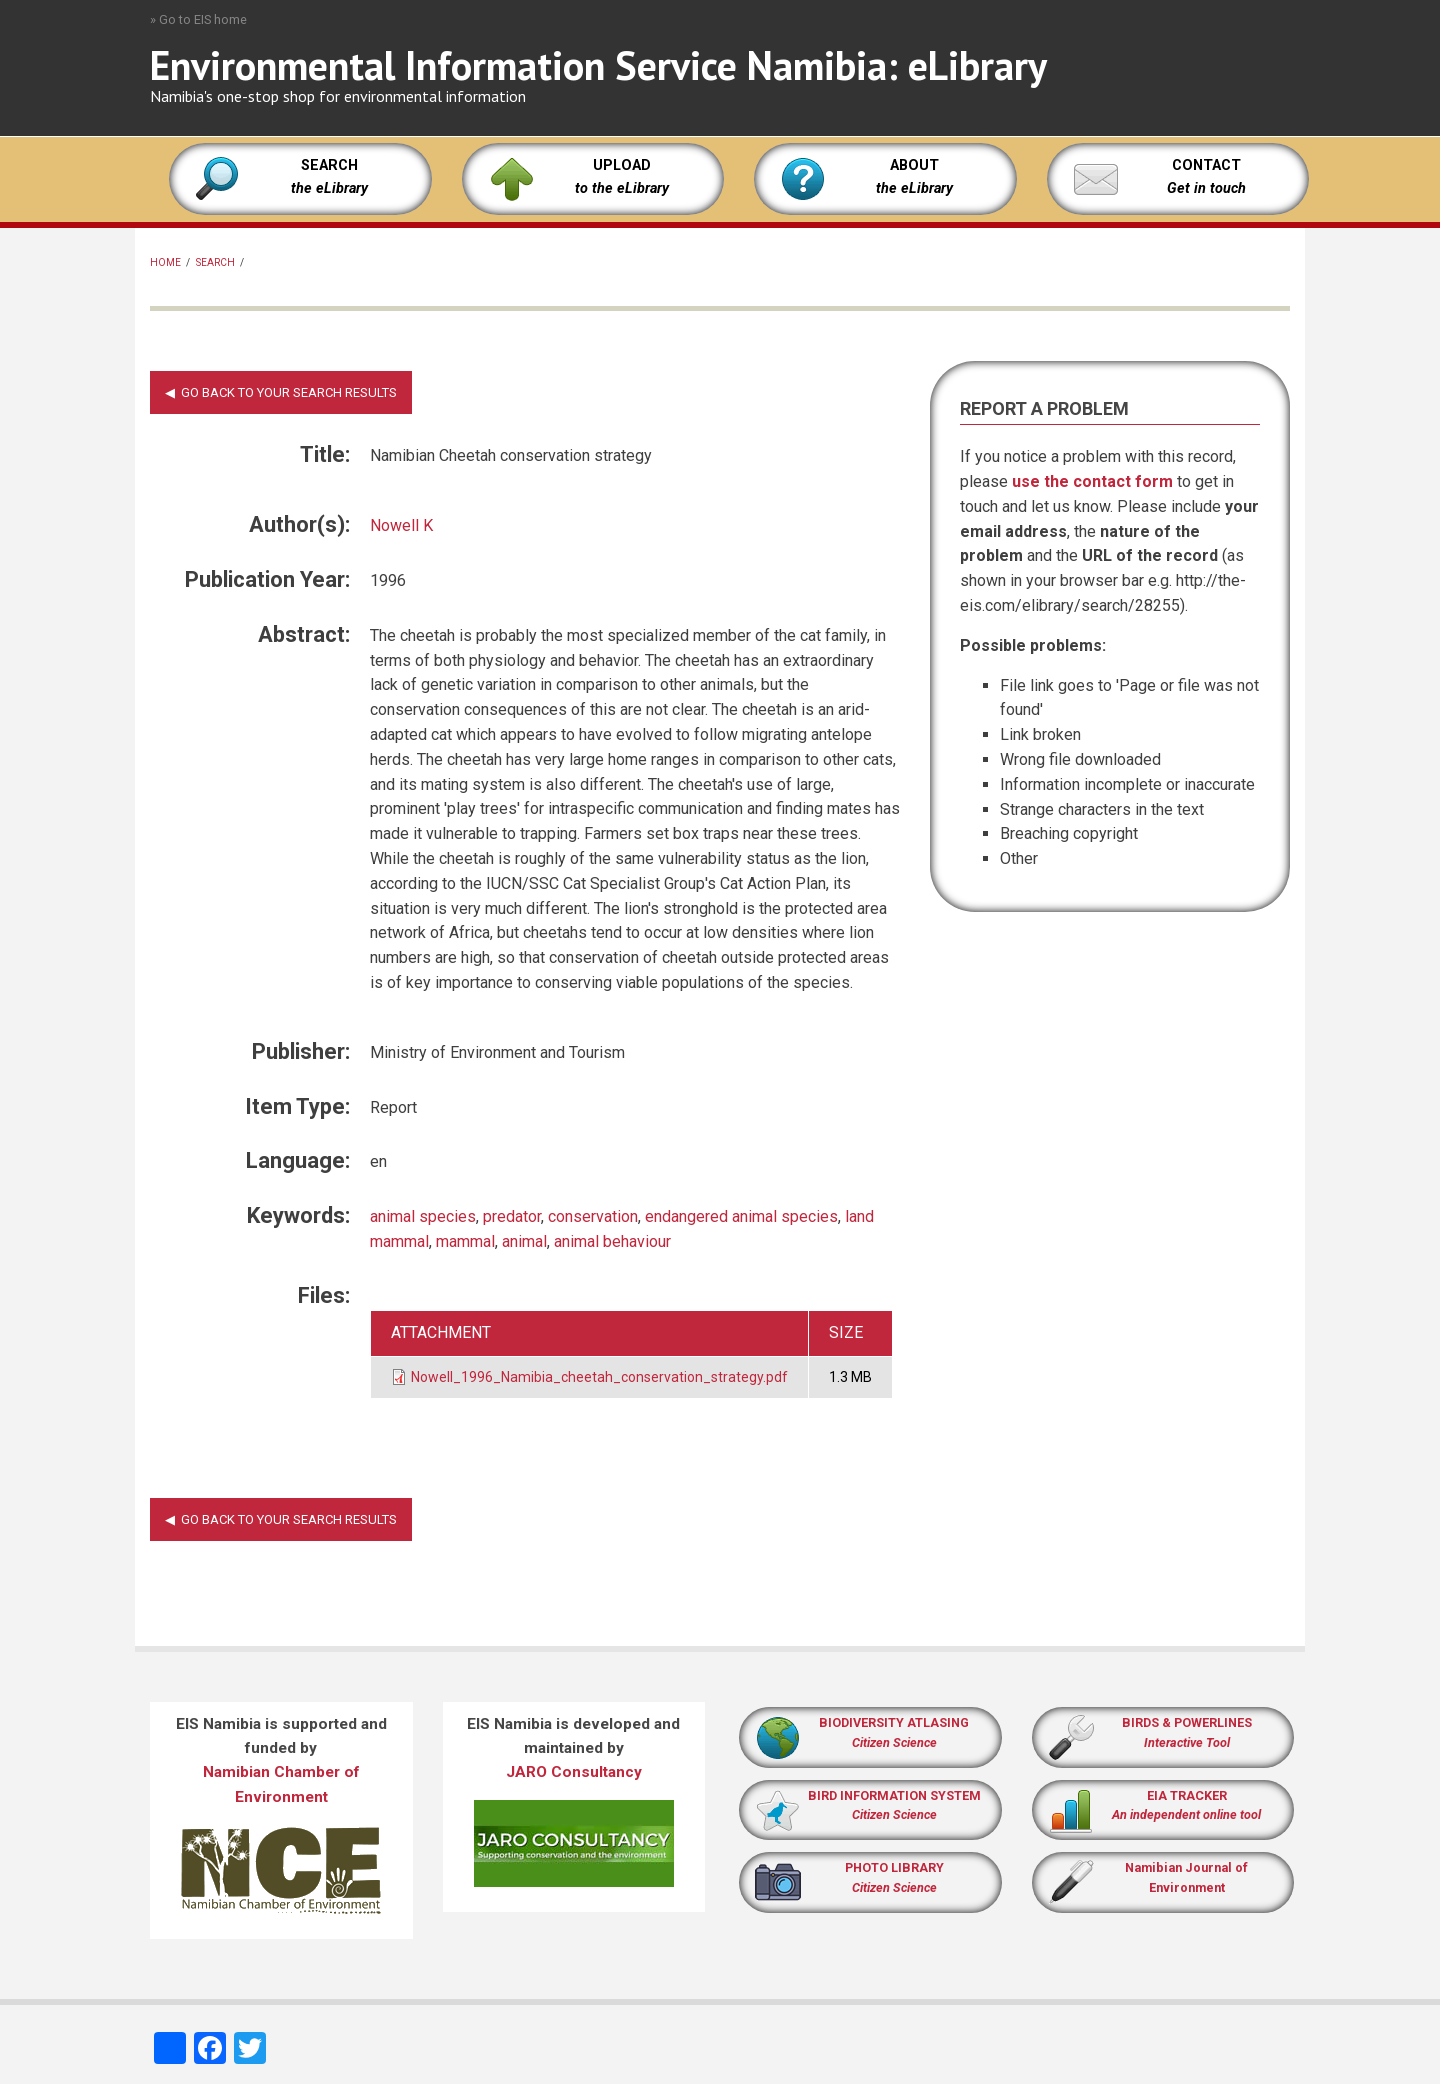  Describe the element at coordinates (612, 1241) in the screenshot. I see `animal behaviour` at that location.